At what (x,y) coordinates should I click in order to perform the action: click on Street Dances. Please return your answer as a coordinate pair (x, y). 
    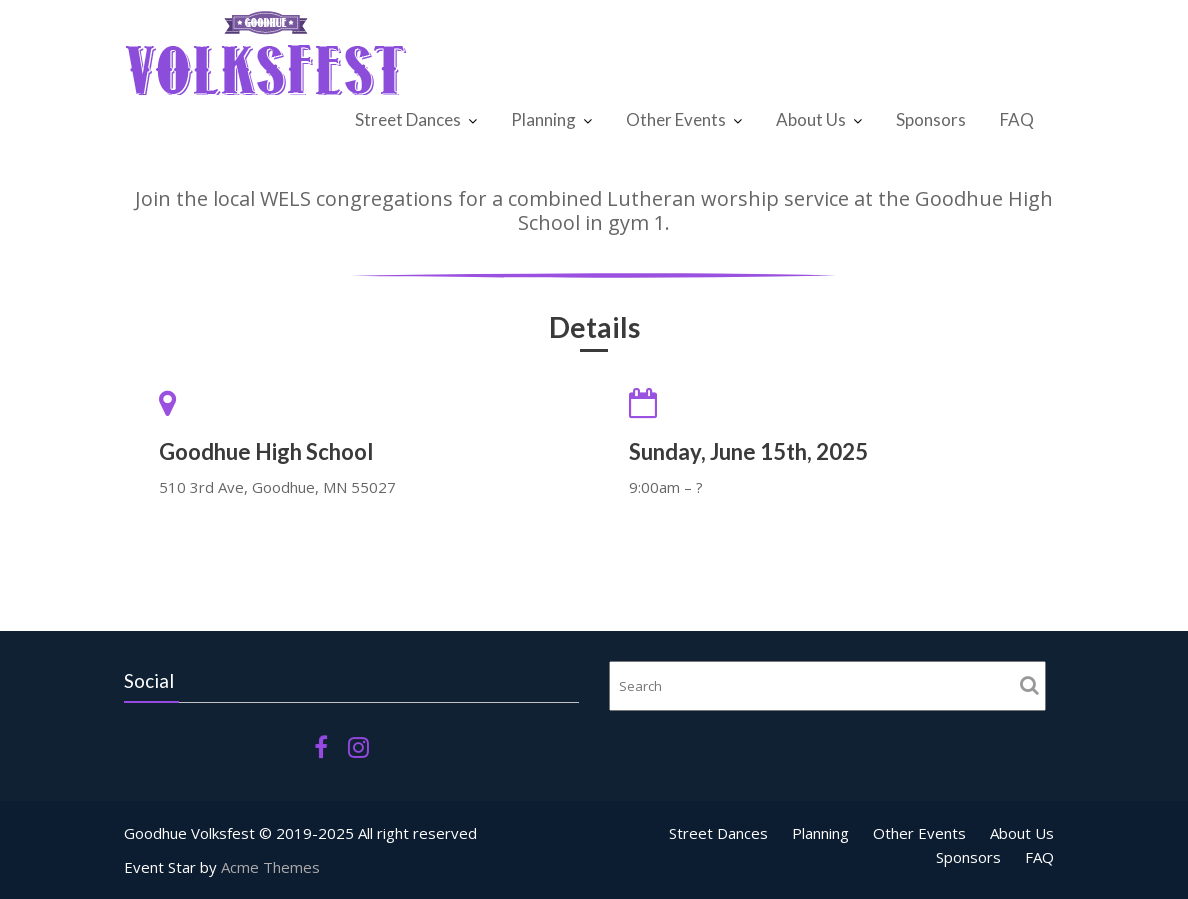
    Looking at the image, I should click on (408, 119).